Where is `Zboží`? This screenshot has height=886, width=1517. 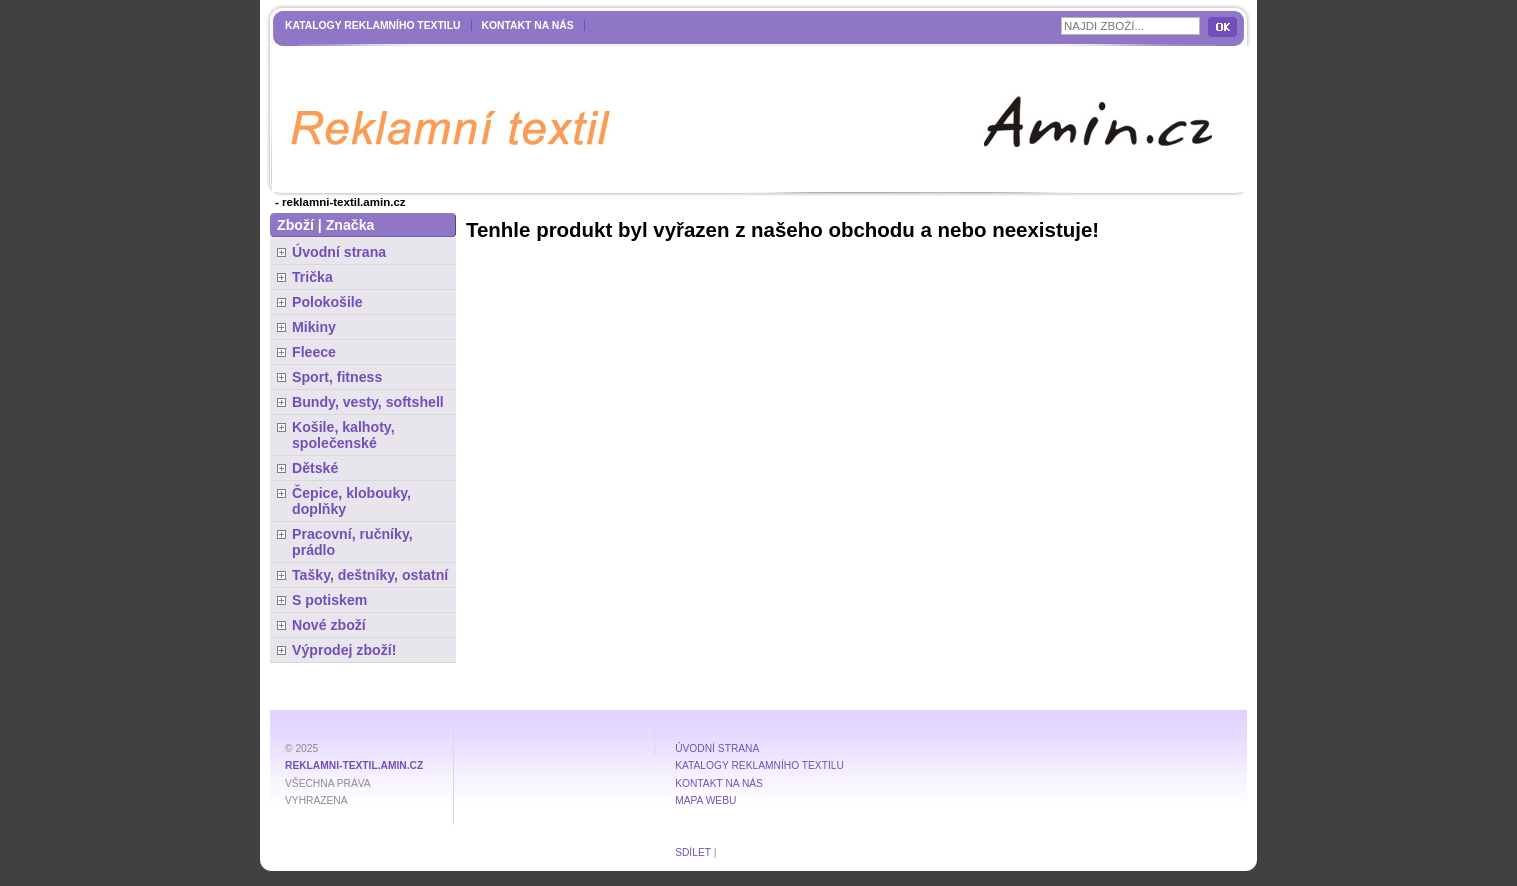
Zboží is located at coordinates (295, 225).